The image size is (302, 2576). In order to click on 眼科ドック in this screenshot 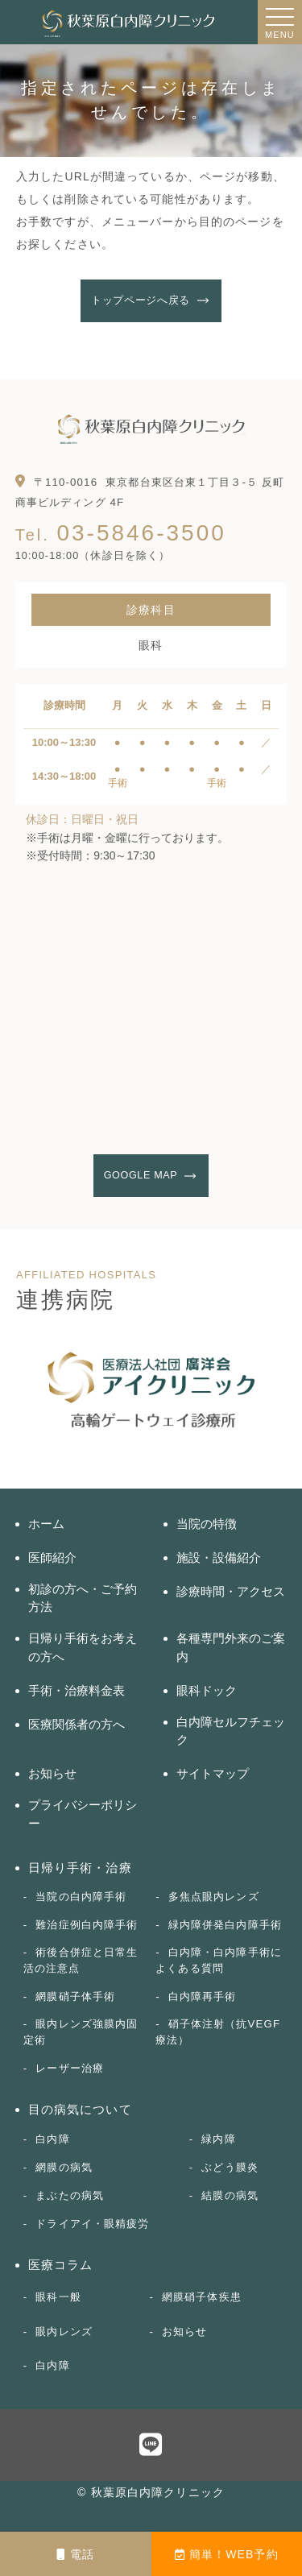, I will do `click(206, 1690)`.